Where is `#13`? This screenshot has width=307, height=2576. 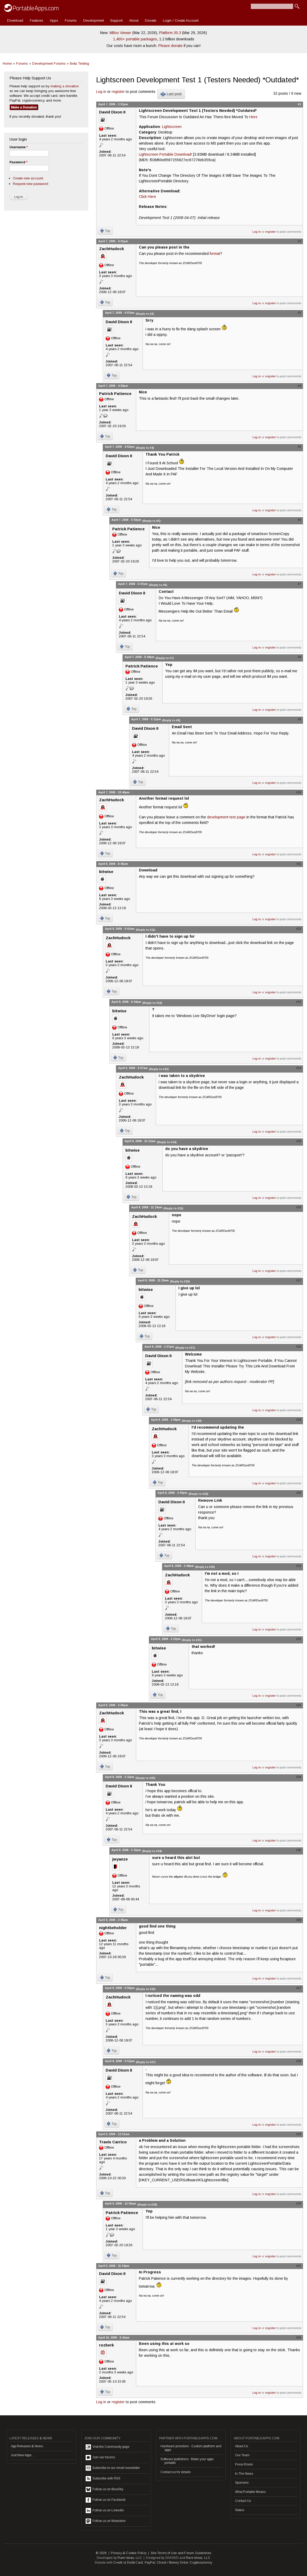
#13 is located at coordinates (298, 1001).